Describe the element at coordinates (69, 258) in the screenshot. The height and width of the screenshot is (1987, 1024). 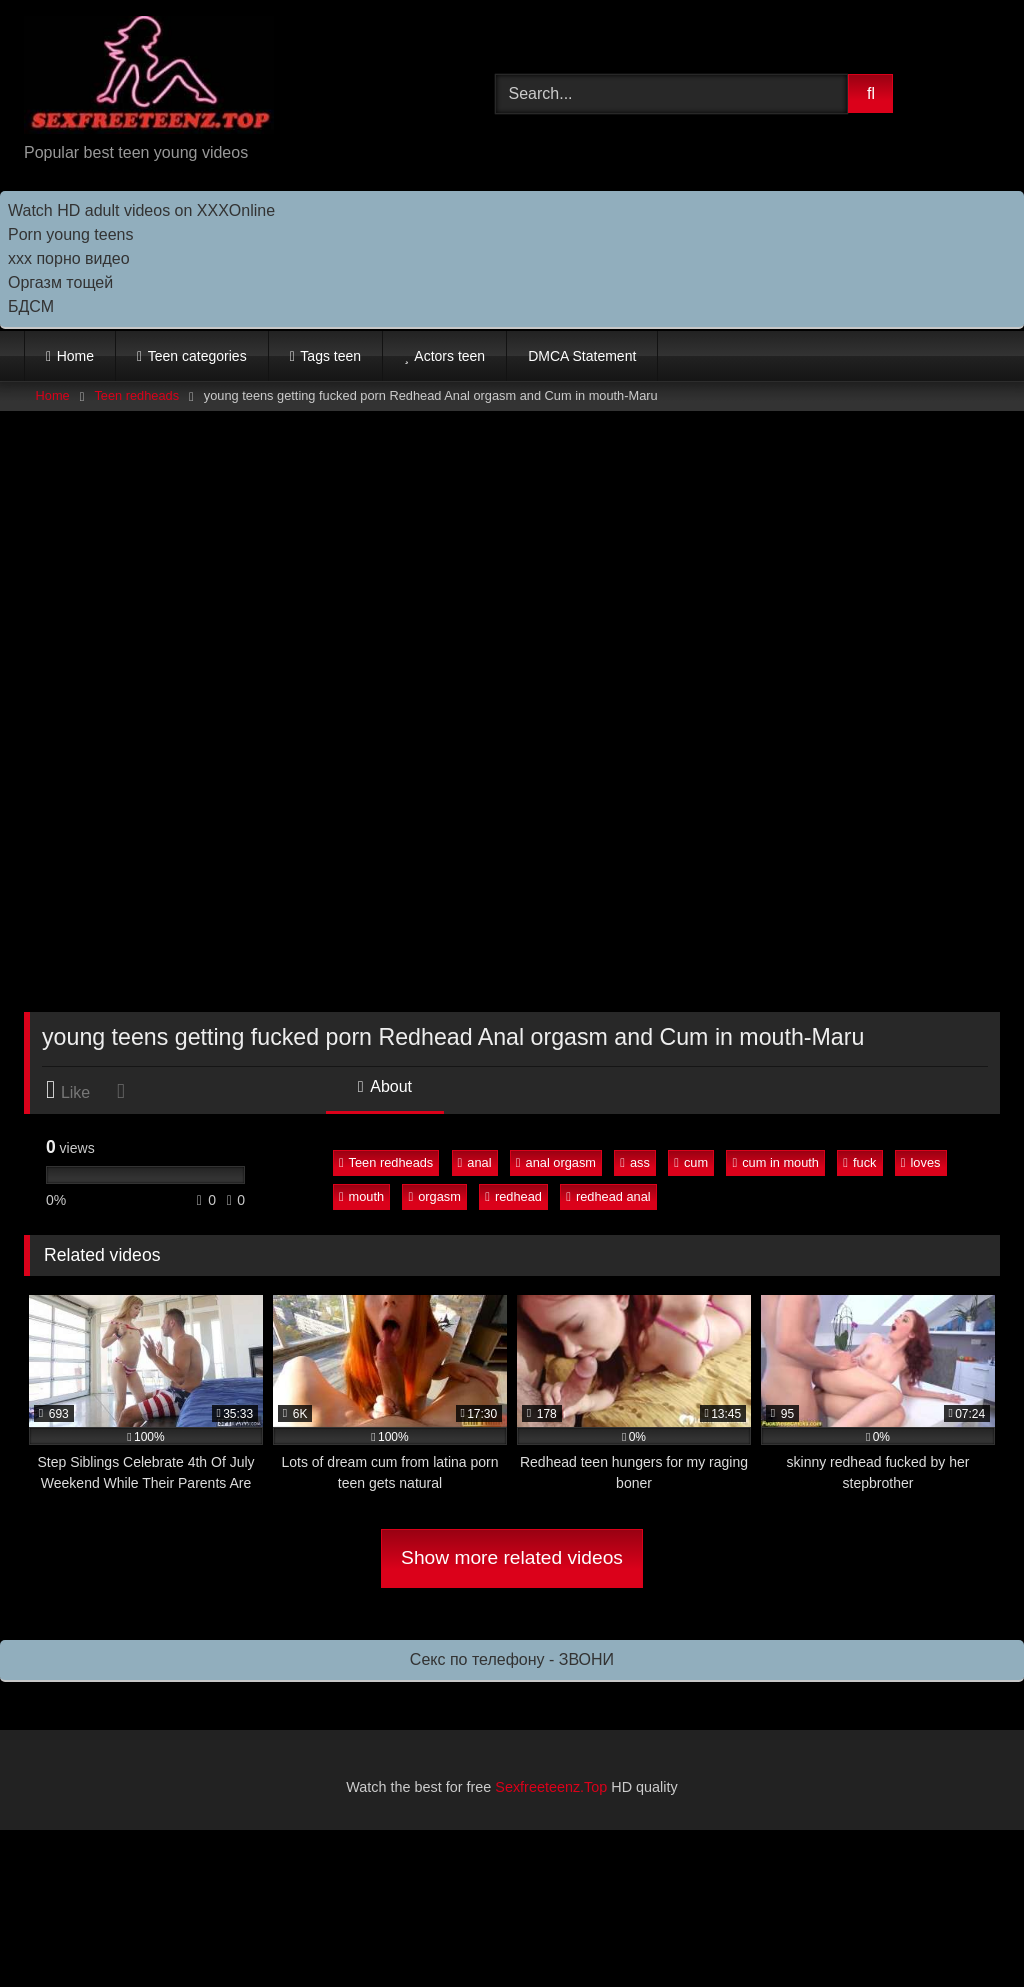
I see `ххх порно видео` at that location.